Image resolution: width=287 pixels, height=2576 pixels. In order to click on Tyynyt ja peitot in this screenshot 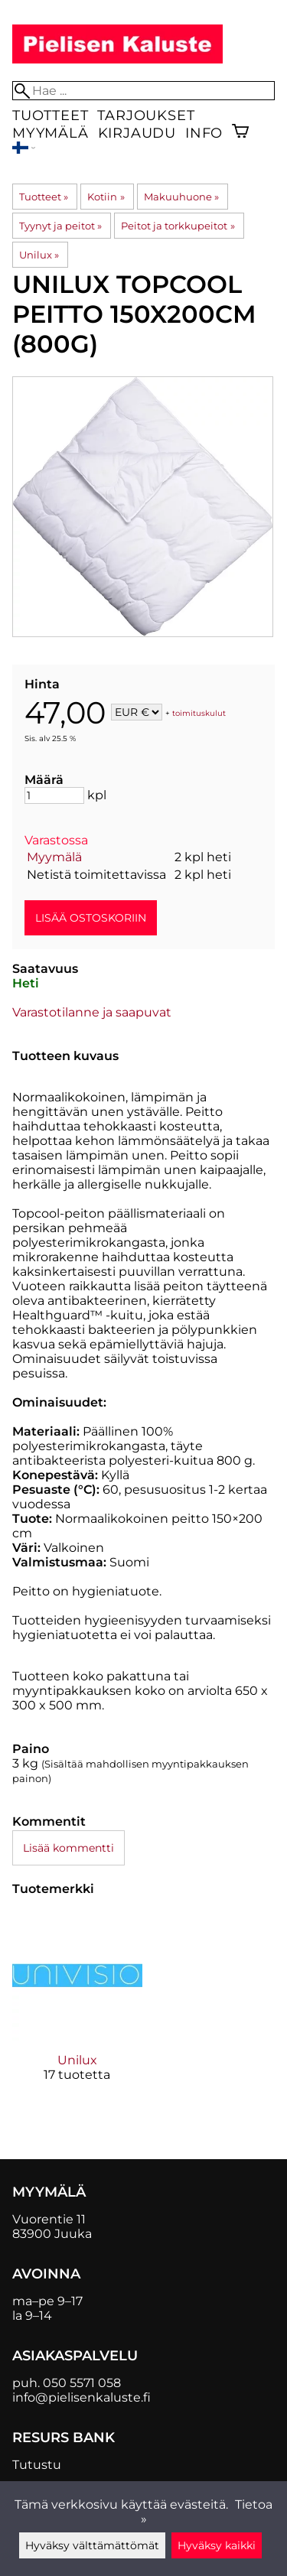, I will do `click(60, 226)`.